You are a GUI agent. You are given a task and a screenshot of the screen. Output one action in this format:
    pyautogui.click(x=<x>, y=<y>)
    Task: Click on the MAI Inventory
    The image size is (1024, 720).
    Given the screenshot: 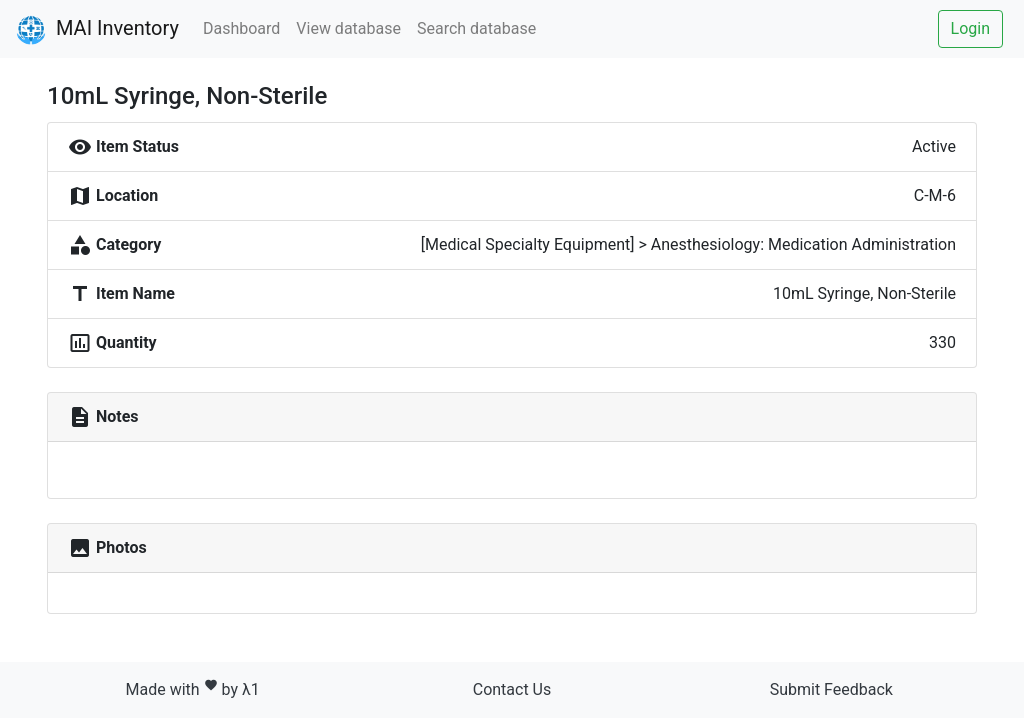 What is the action you would take?
    pyautogui.click(x=97, y=30)
    